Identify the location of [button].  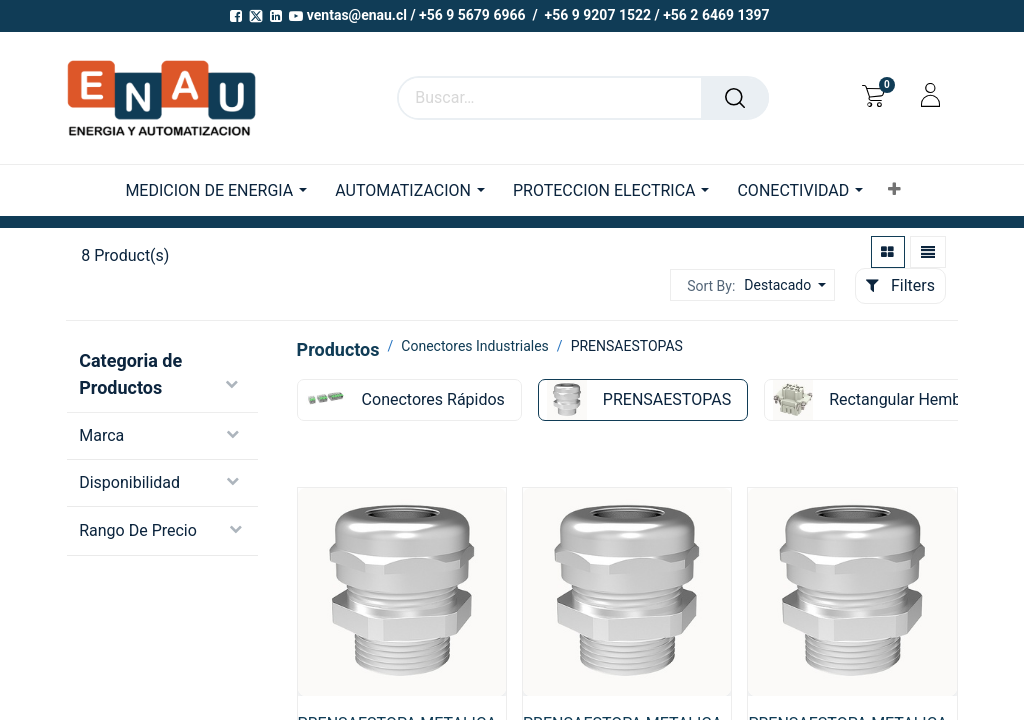
(894, 190).